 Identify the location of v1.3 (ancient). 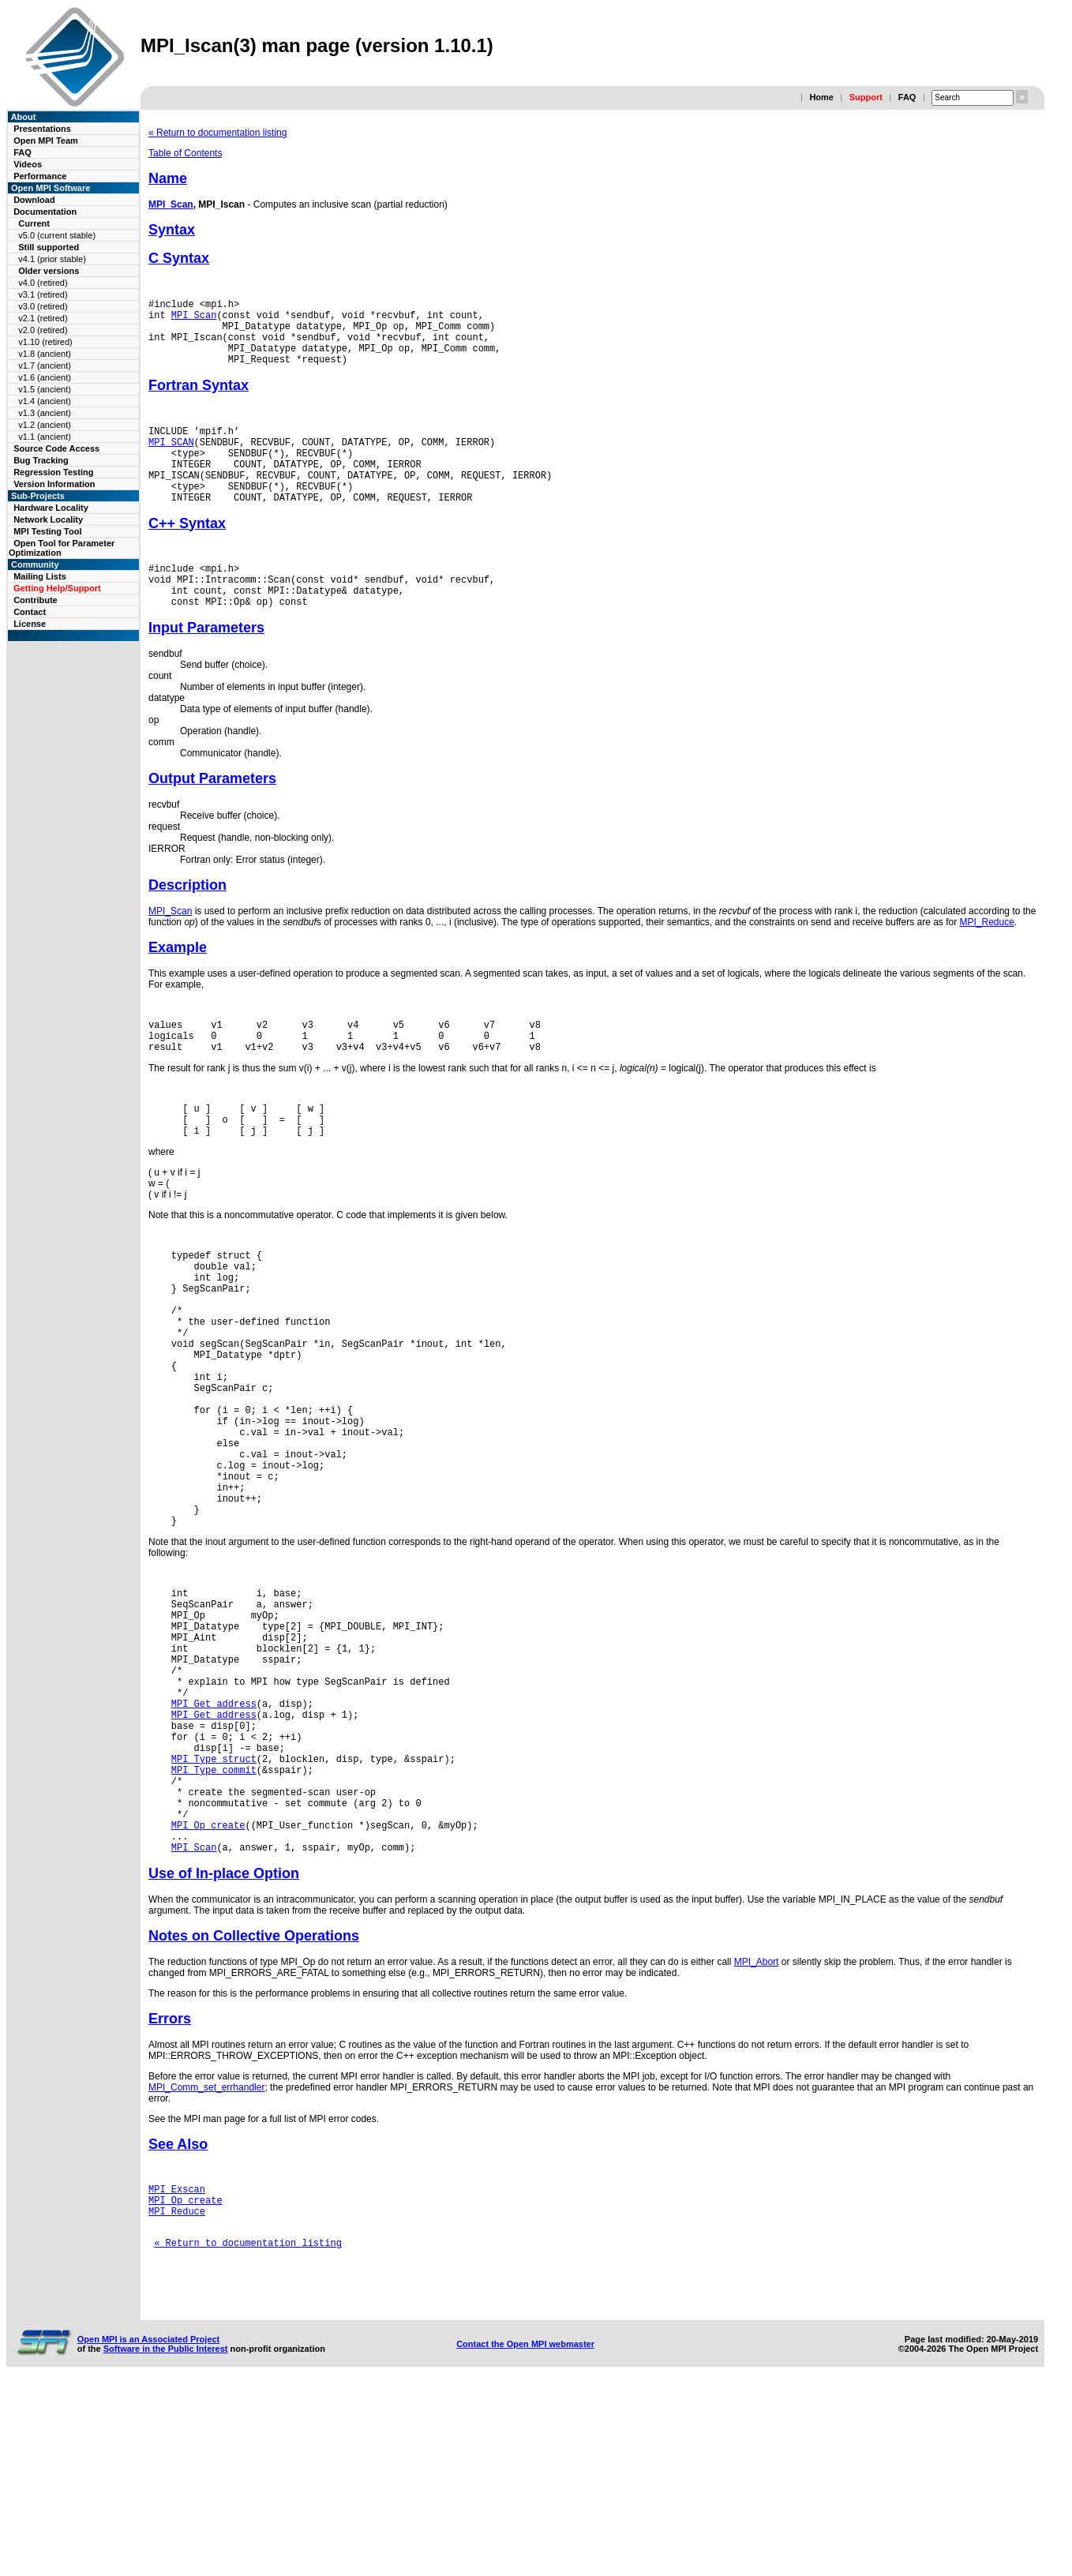
(44, 413).